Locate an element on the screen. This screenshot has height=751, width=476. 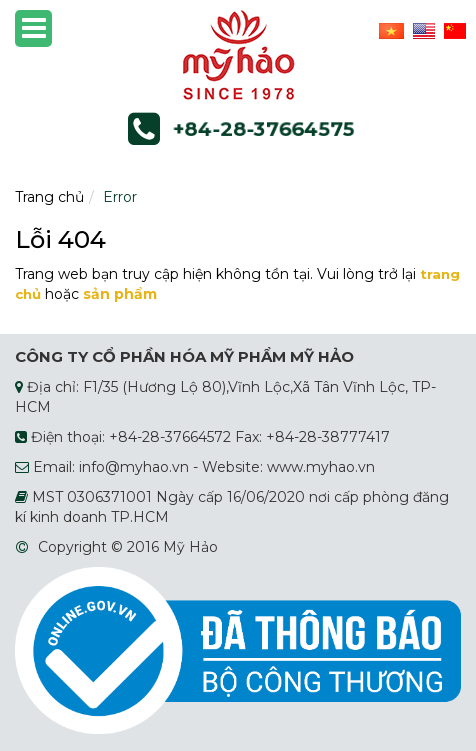
Trang chủ is located at coordinates (49, 197).